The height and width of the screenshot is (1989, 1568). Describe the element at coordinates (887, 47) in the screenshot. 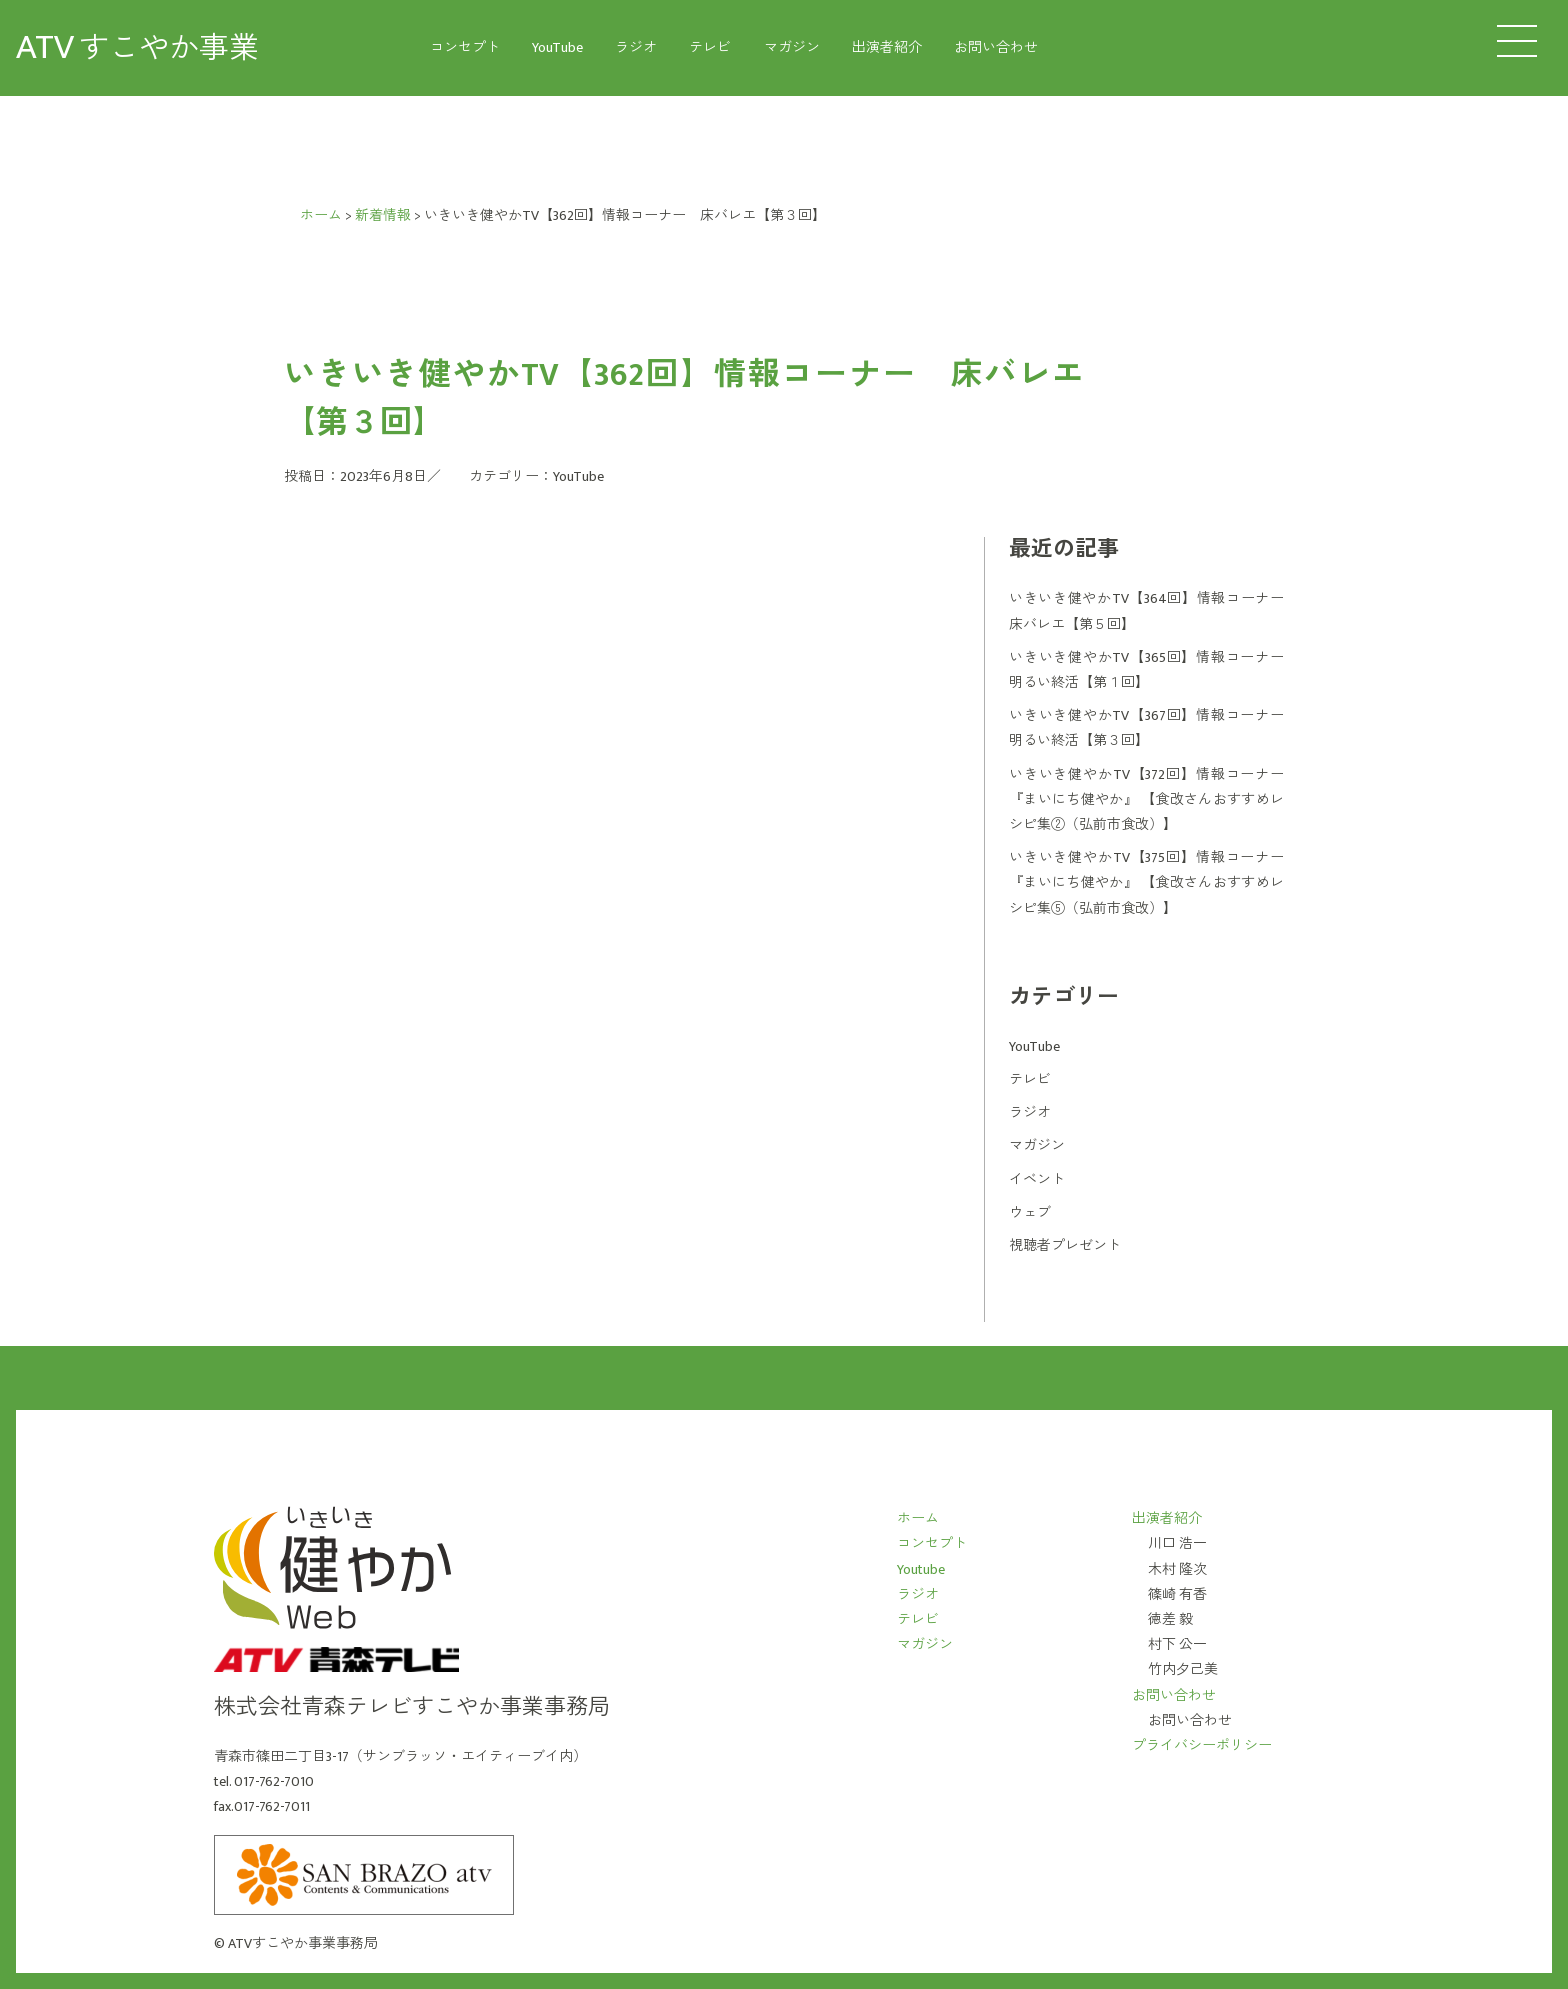

I see `出演者紹介` at that location.